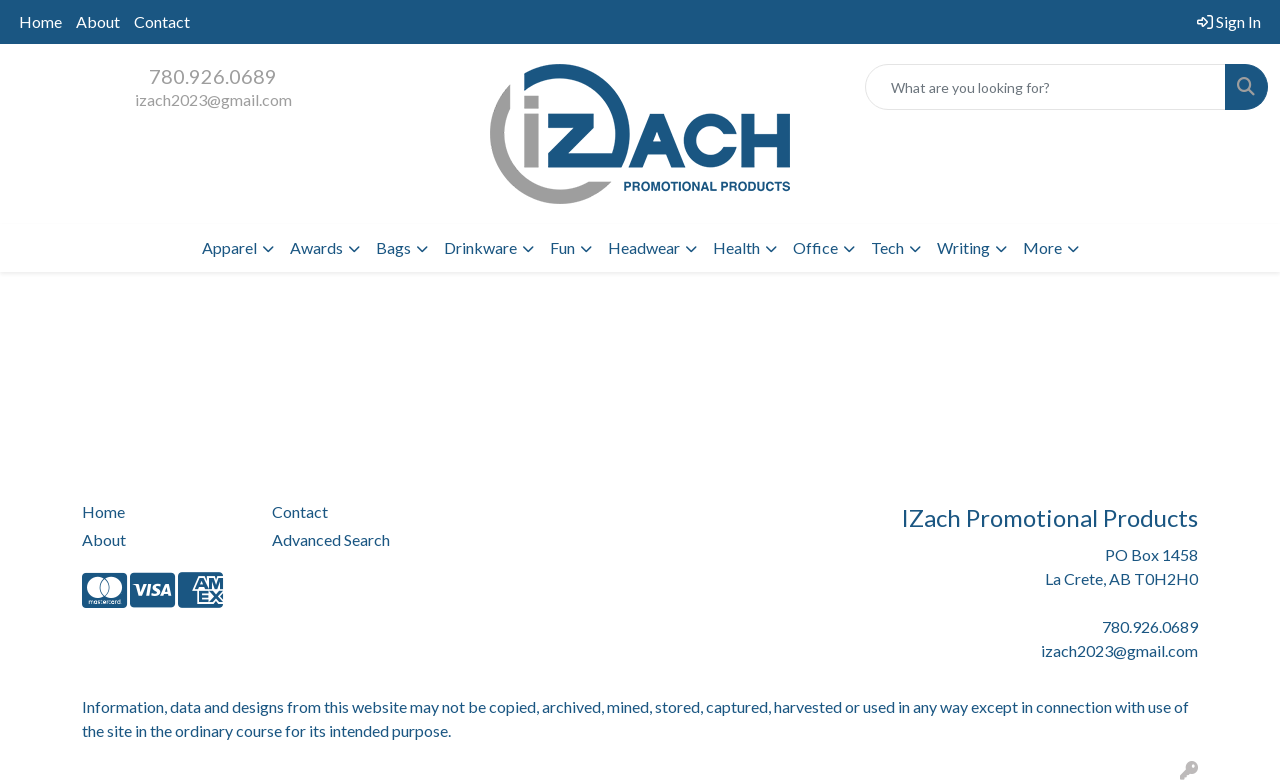  I want to click on Health [button], so click(736, 247).